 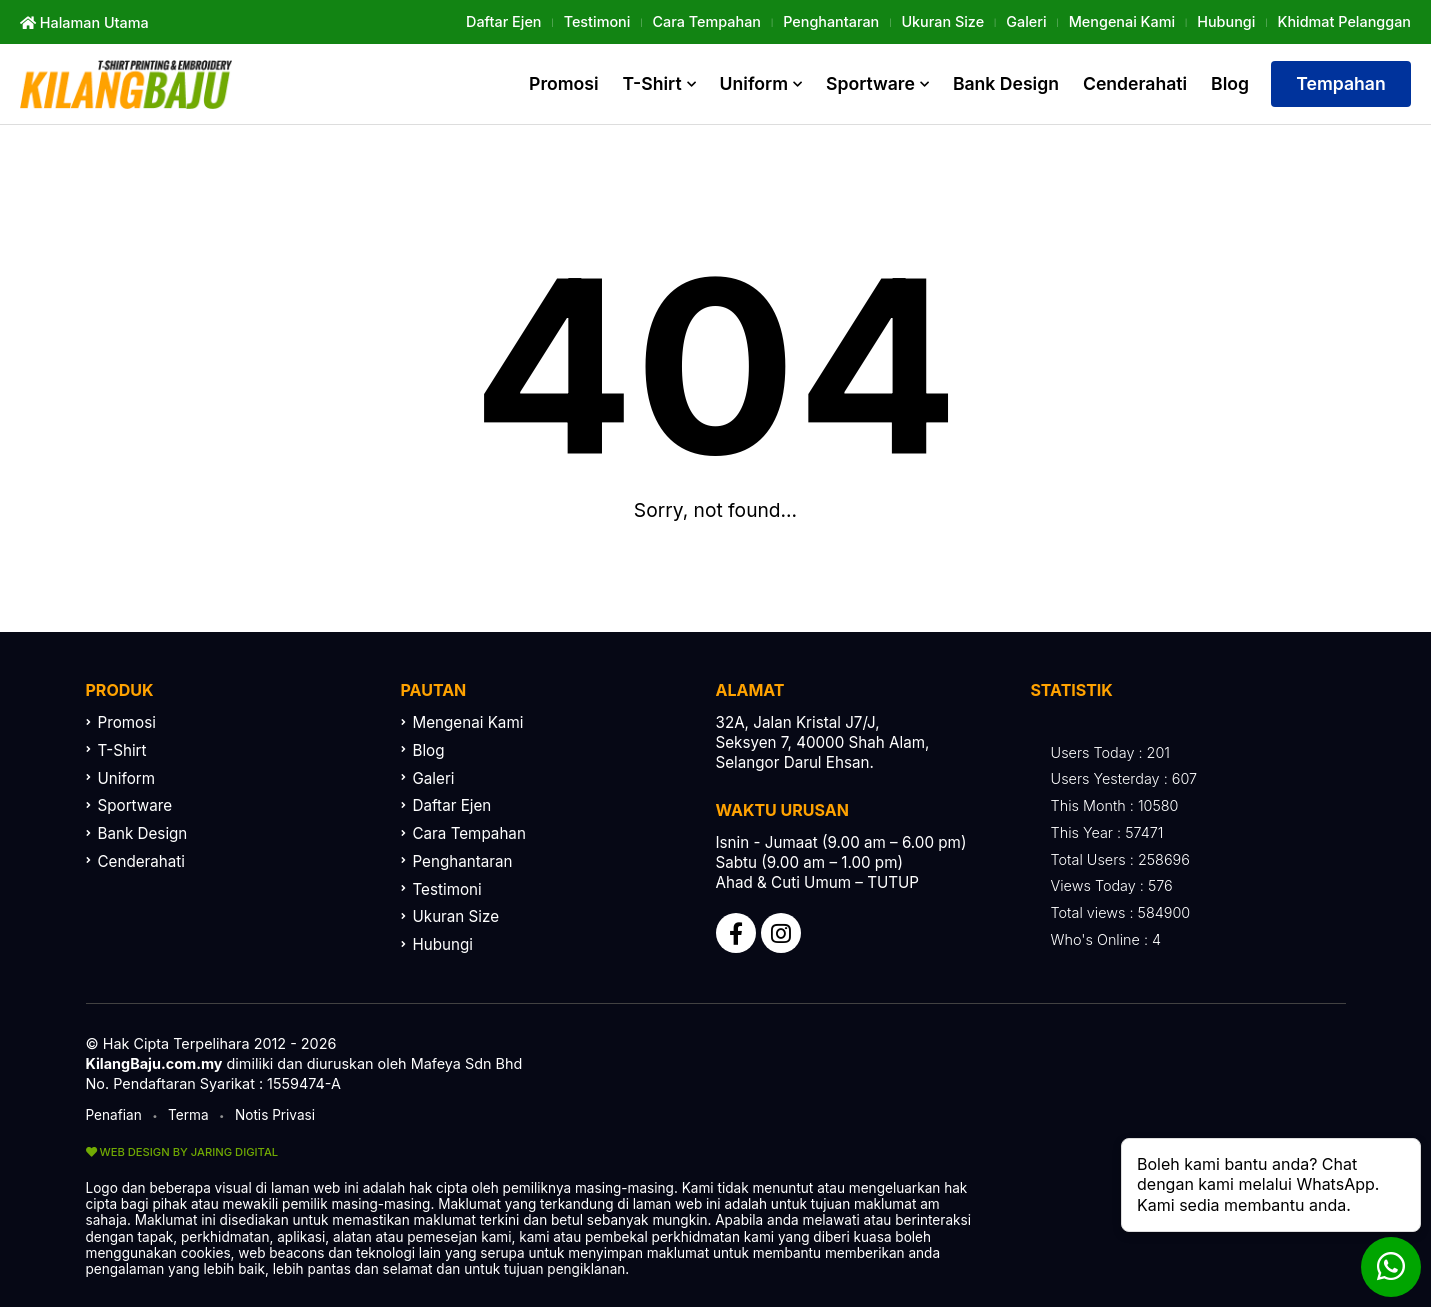 I want to click on Ukuran Size, so click(x=942, y=21).